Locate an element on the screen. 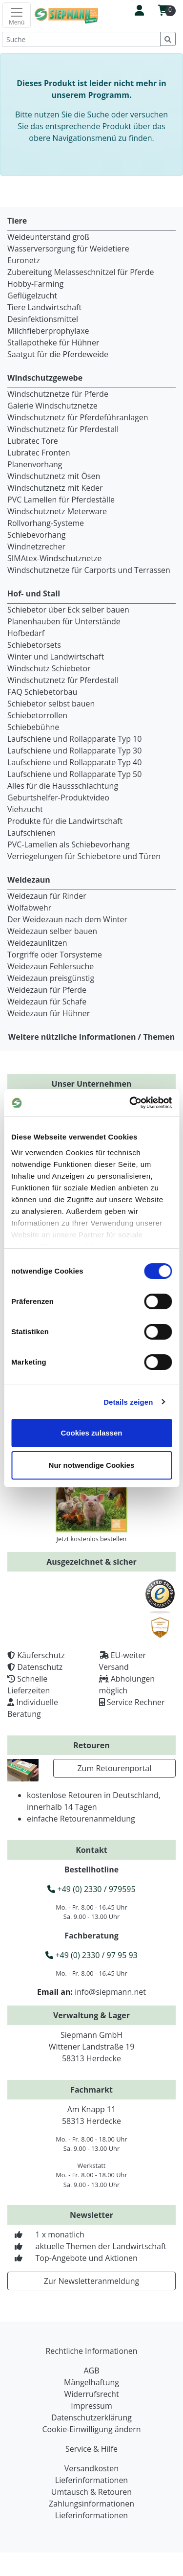 The height and width of the screenshot is (2576, 183). Schiebevorhang is located at coordinates (36, 534).